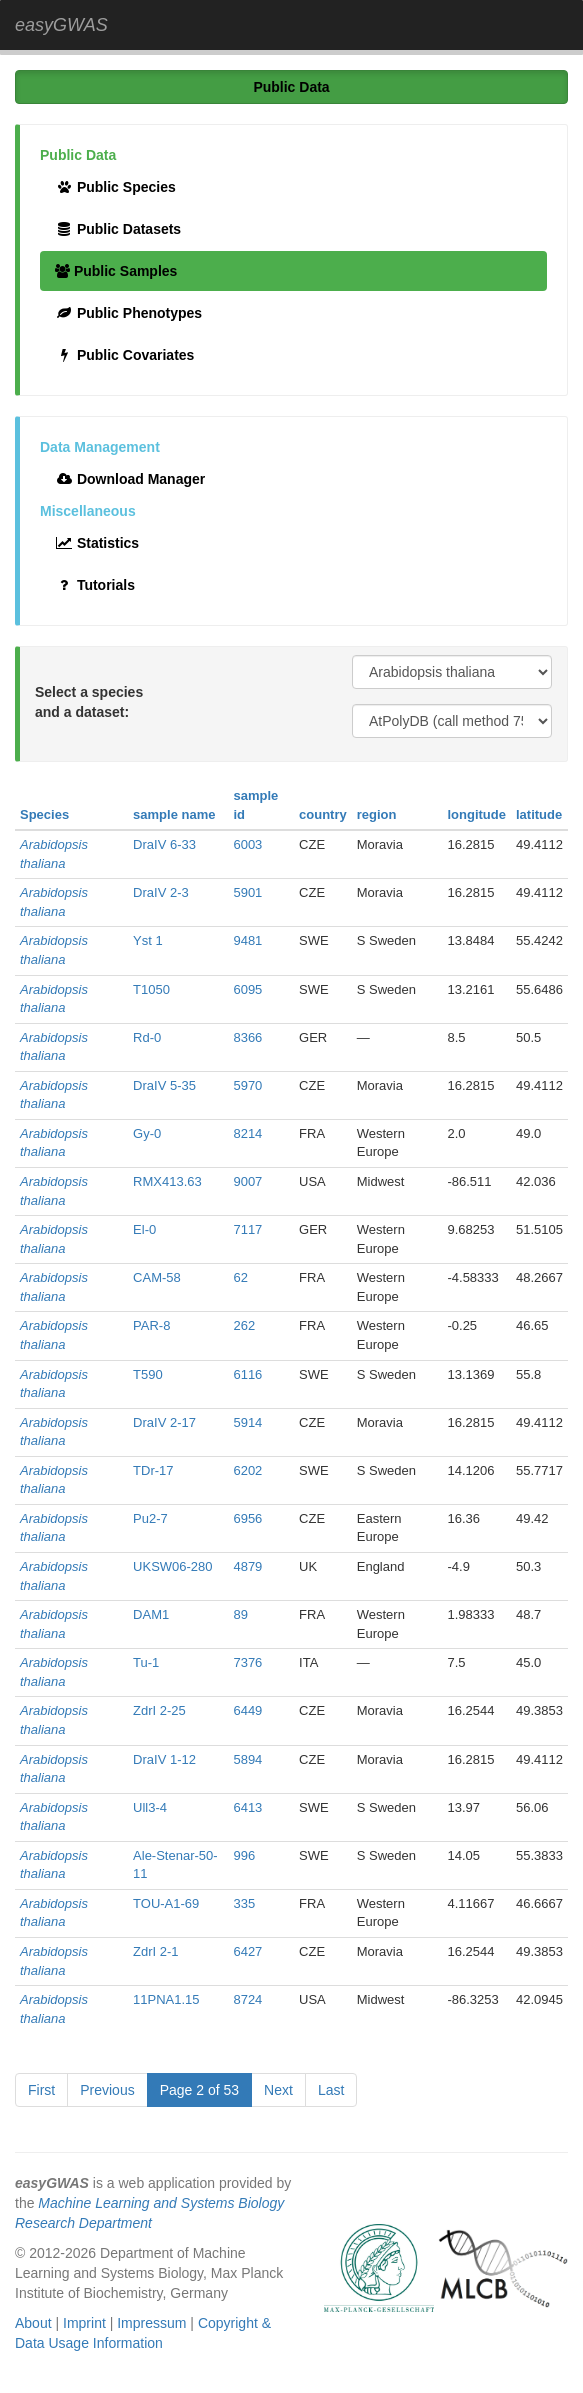 The width and height of the screenshot is (583, 2393). I want to click on 6003, so click(247, 844).